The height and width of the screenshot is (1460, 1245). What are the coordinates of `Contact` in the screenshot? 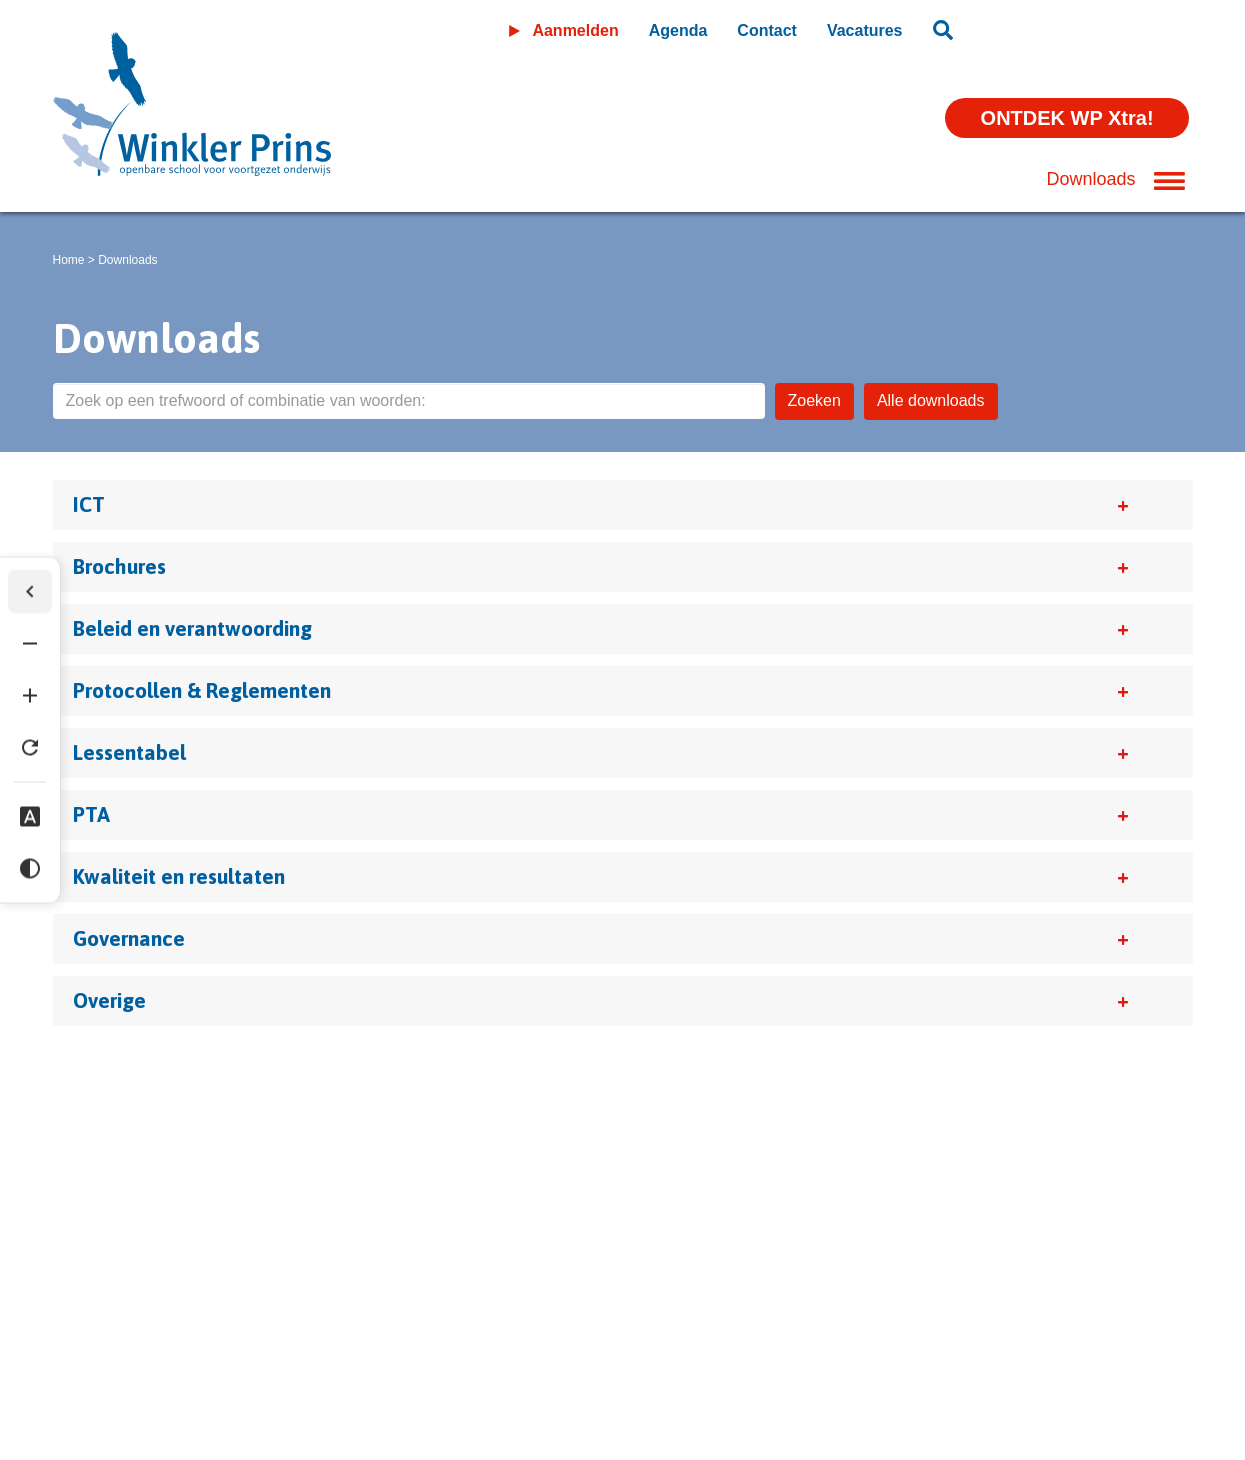 It's located at (767, 30).